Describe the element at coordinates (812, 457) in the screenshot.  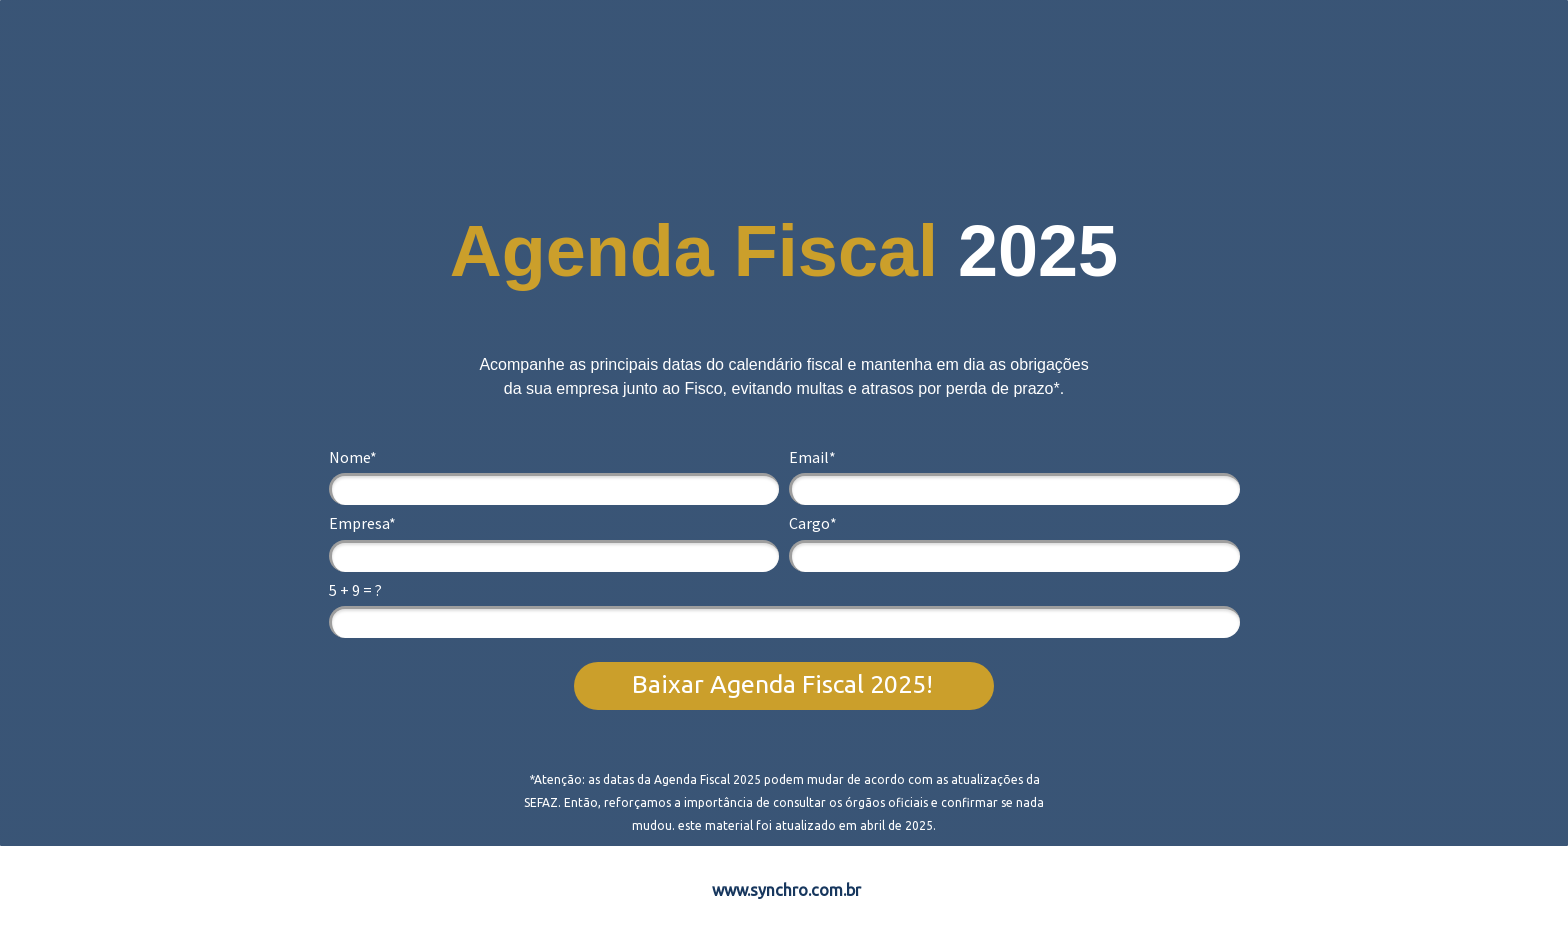
I see `Email*` at that location.